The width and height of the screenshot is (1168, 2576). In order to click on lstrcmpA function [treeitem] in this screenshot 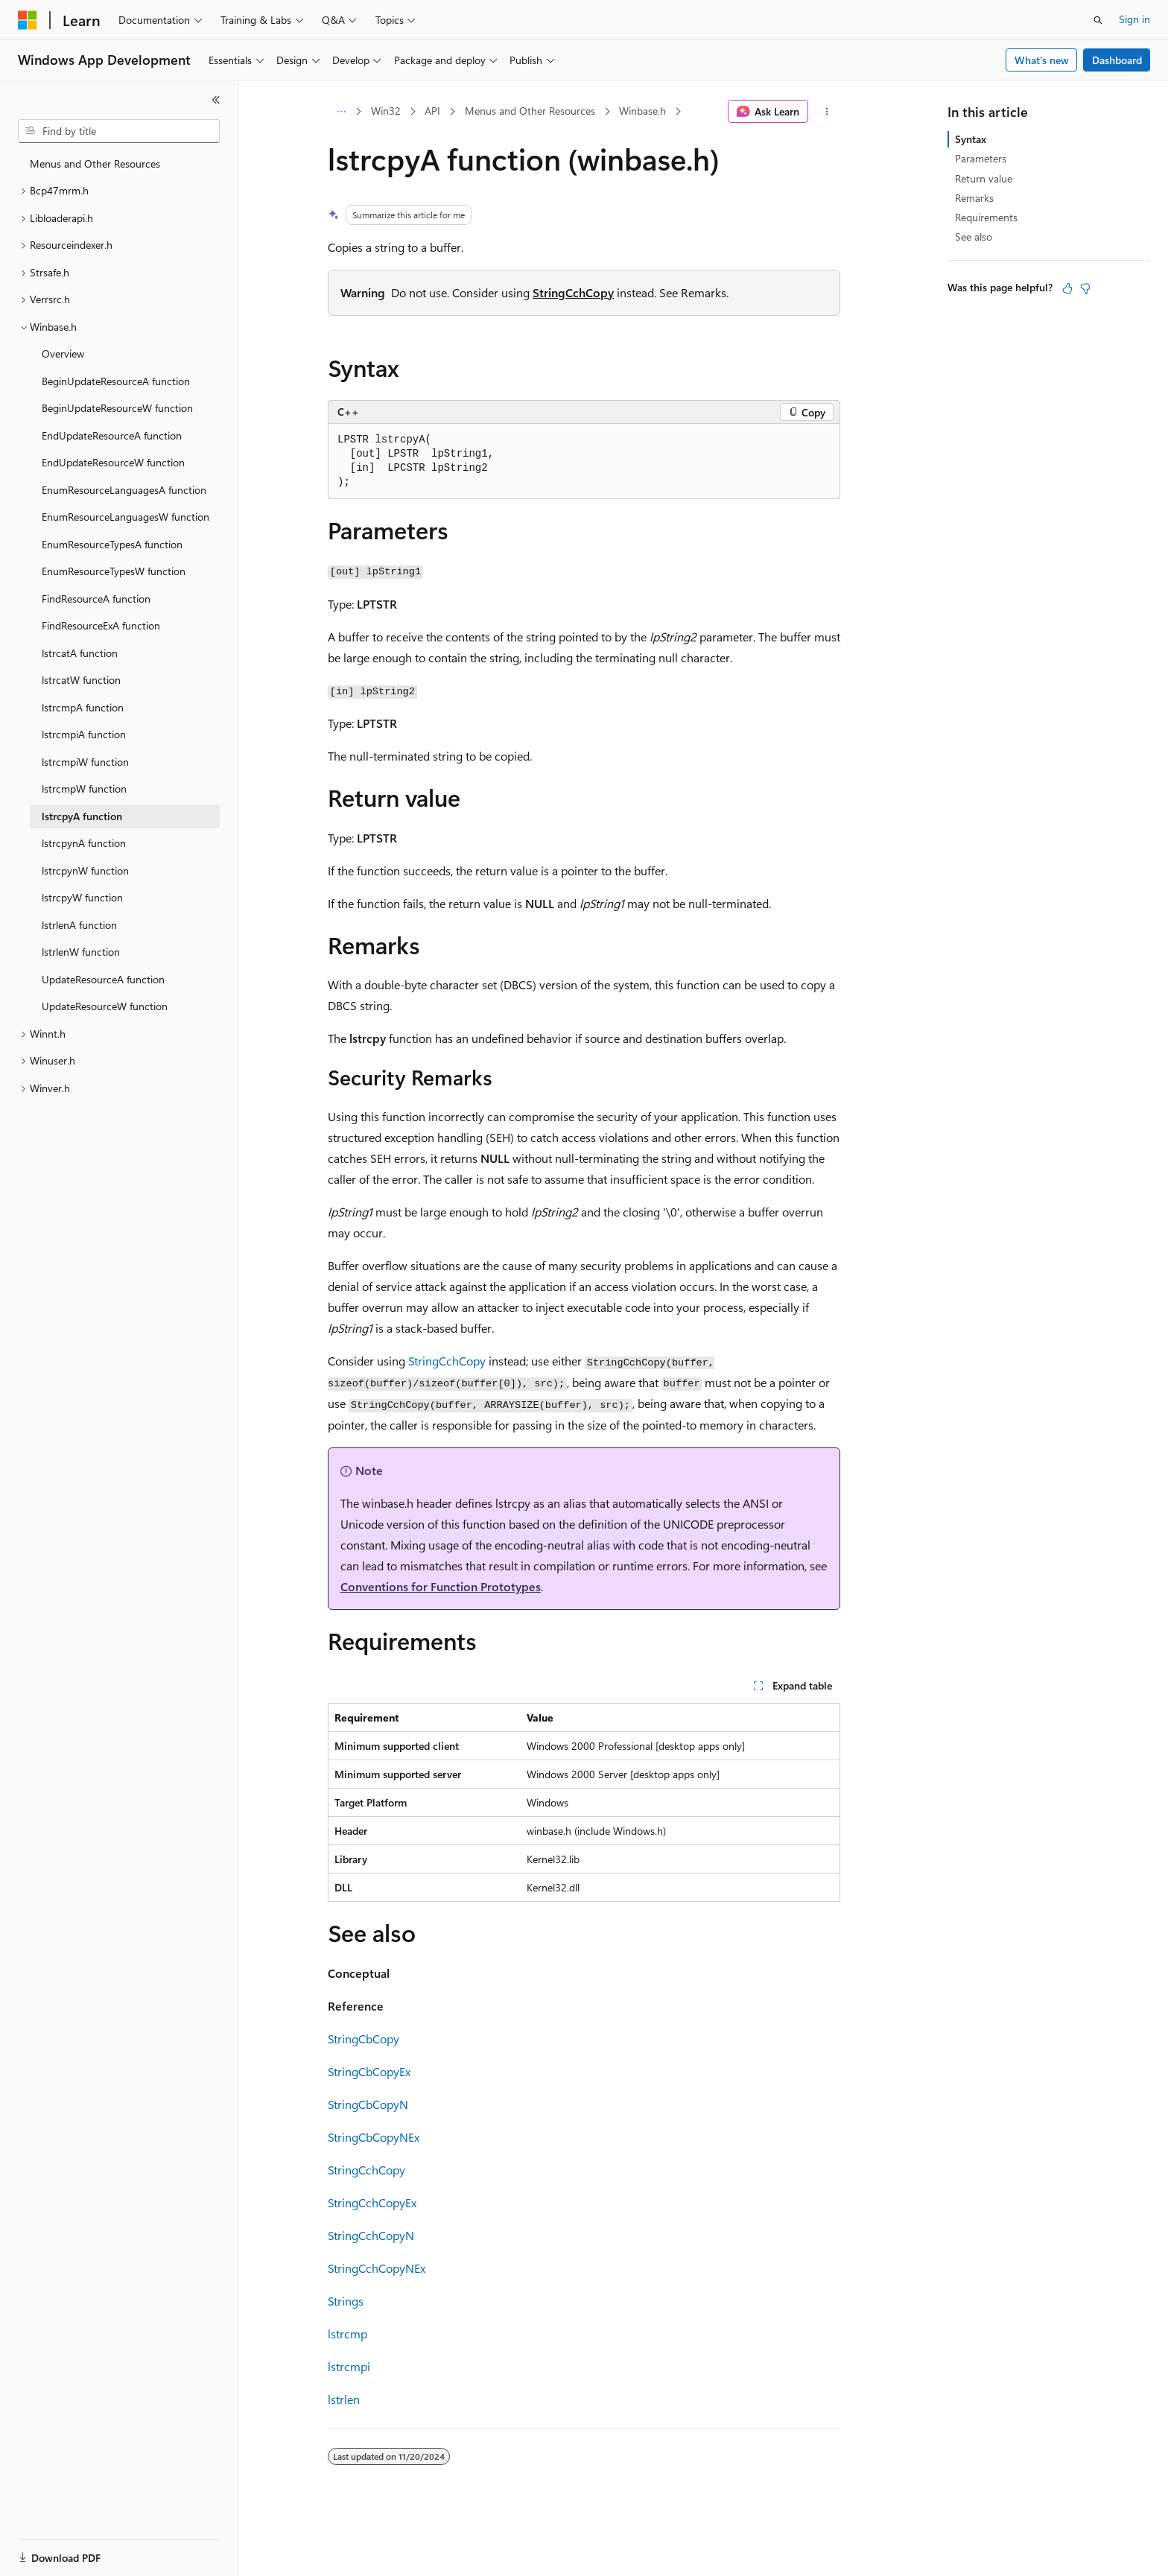, I will do `click(83, 707)`.